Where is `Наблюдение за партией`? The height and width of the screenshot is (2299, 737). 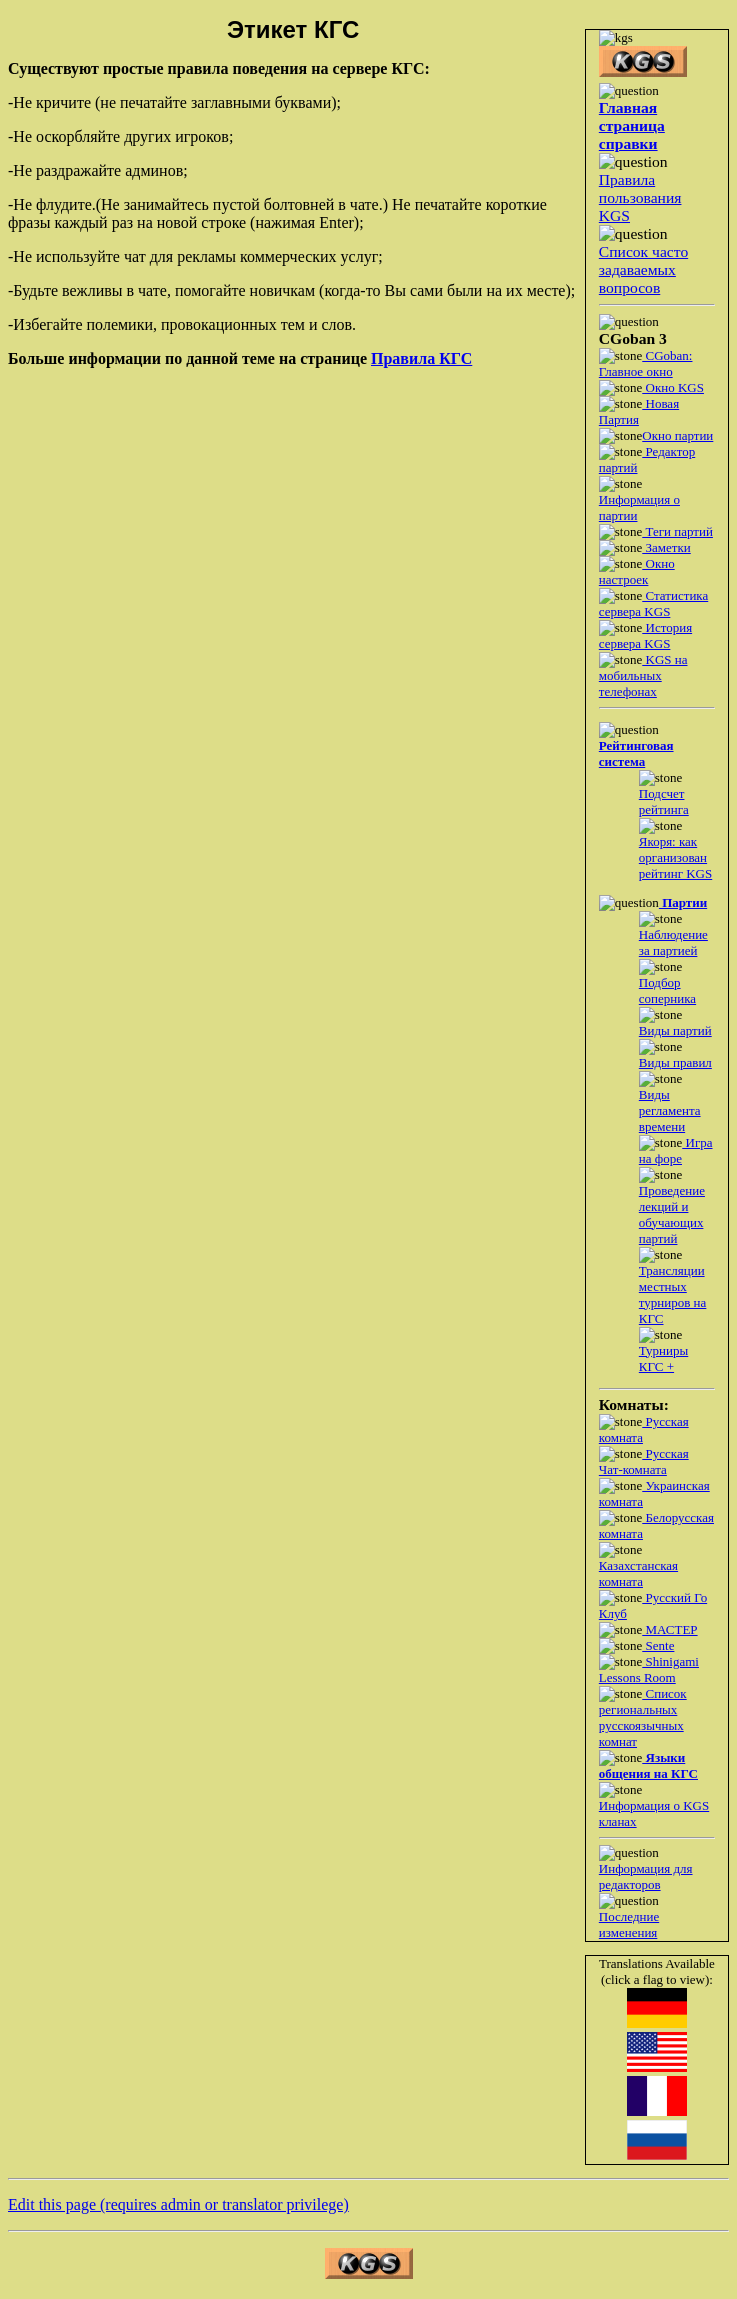
Наблюдение за партией is located at coordinates (673, 942).